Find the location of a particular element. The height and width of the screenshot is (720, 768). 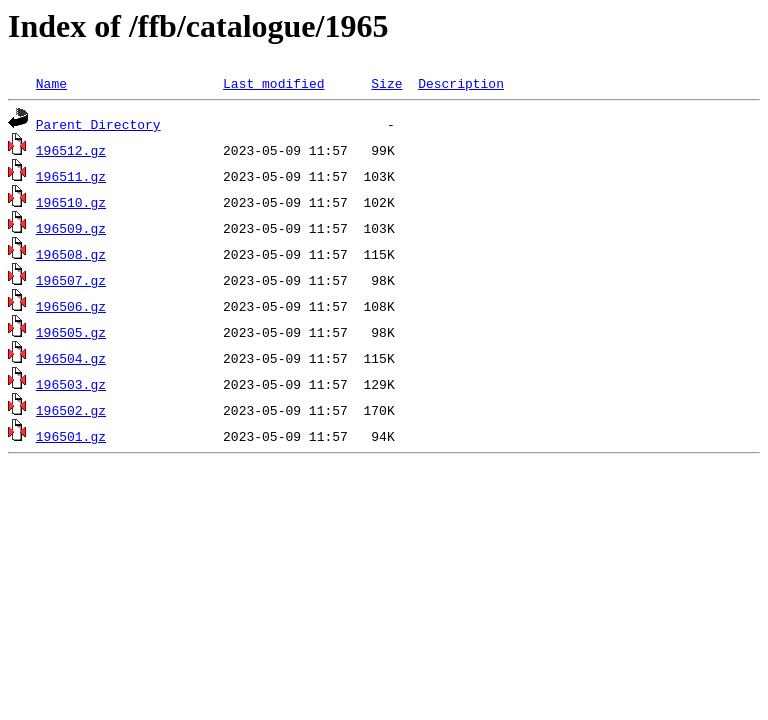

196501.gz is located at coordinates (71, 436).